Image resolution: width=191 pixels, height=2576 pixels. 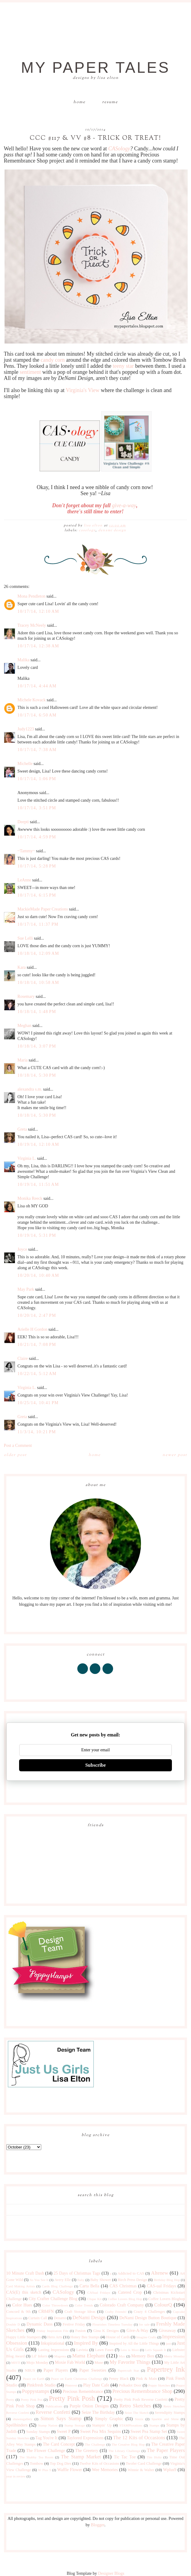 What do you see at coordinates (30, 1198) in the screenshot?
I see `Monika Reeck` at bounding box center [30, 1198].